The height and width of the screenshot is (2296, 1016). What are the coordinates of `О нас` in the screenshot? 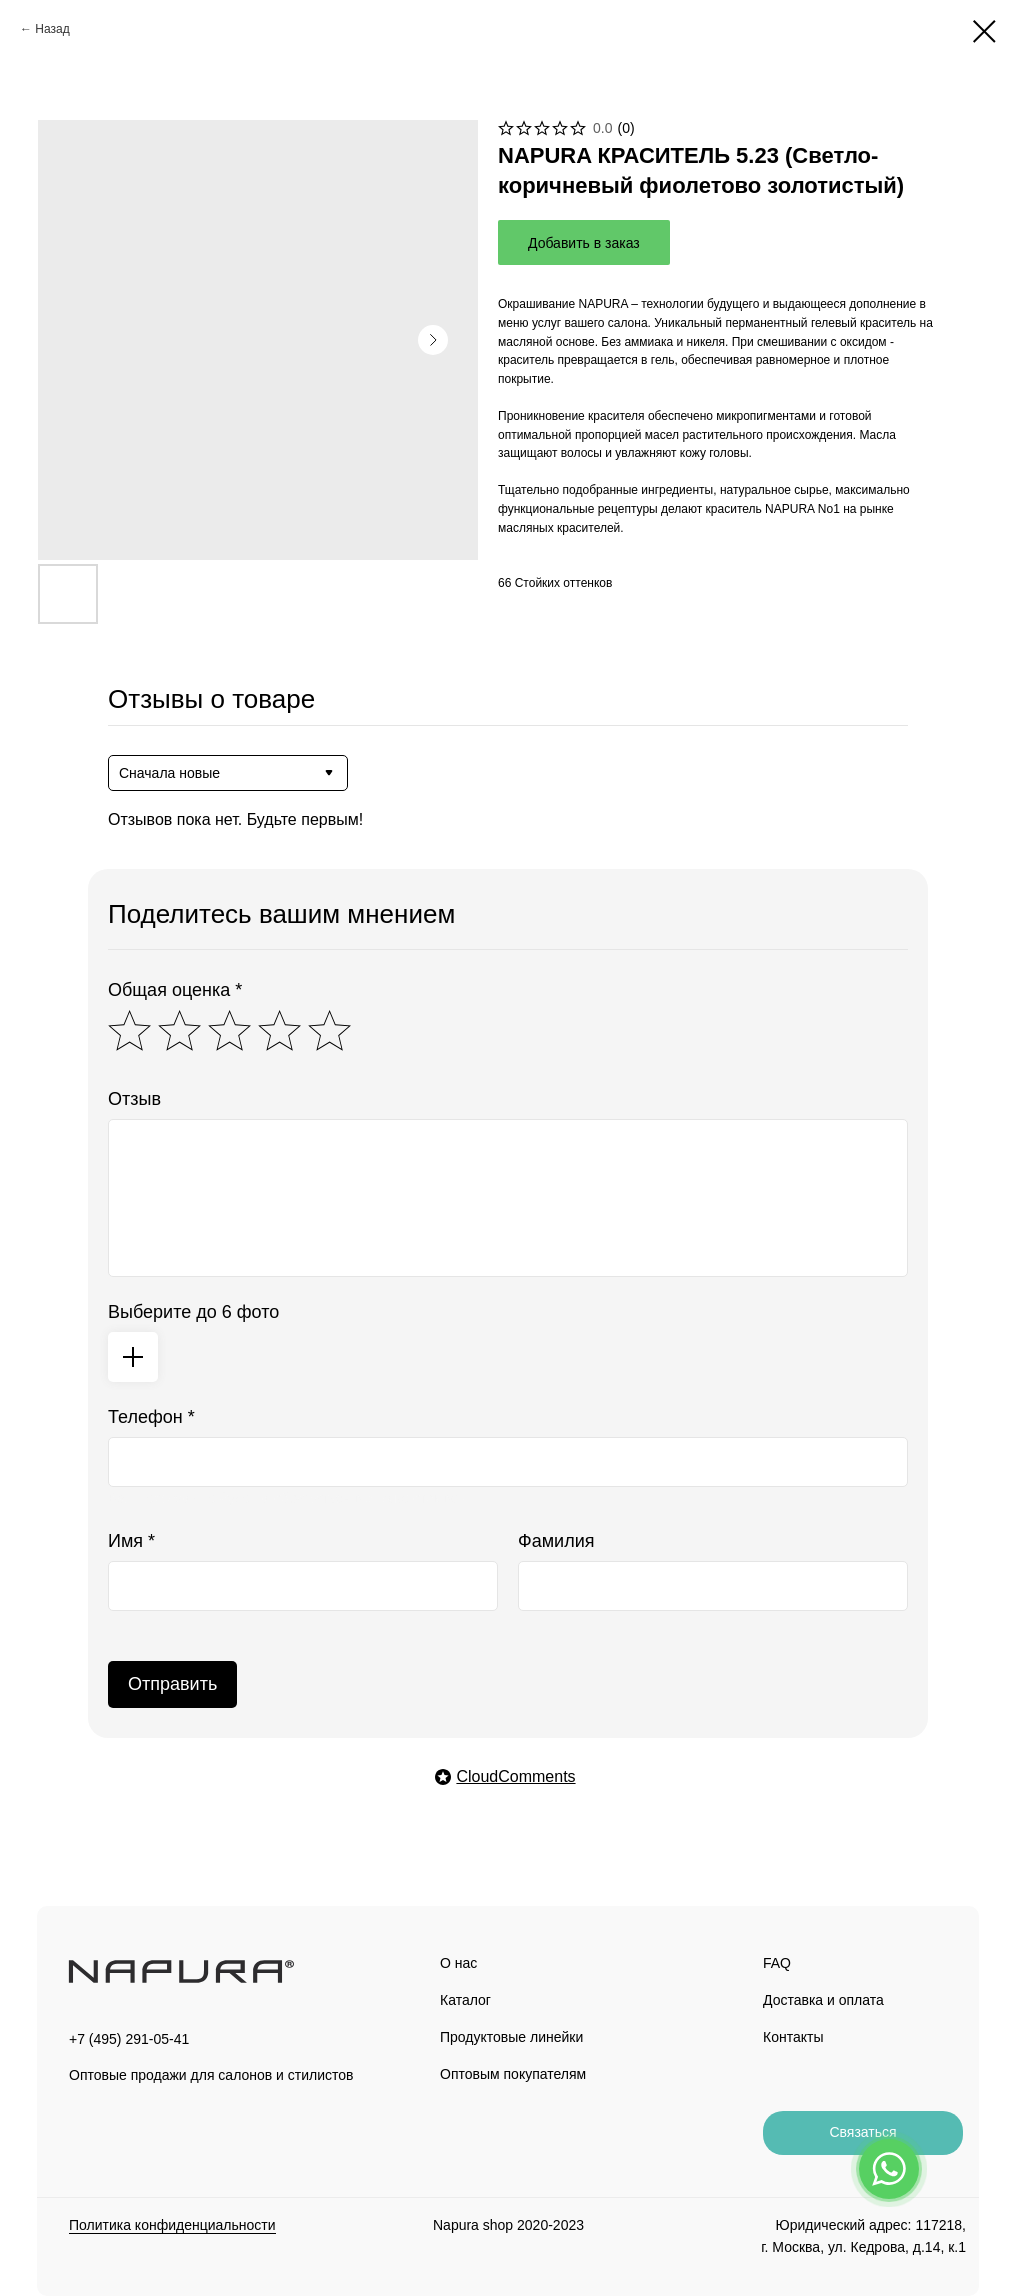 It's located at (458, 1963).